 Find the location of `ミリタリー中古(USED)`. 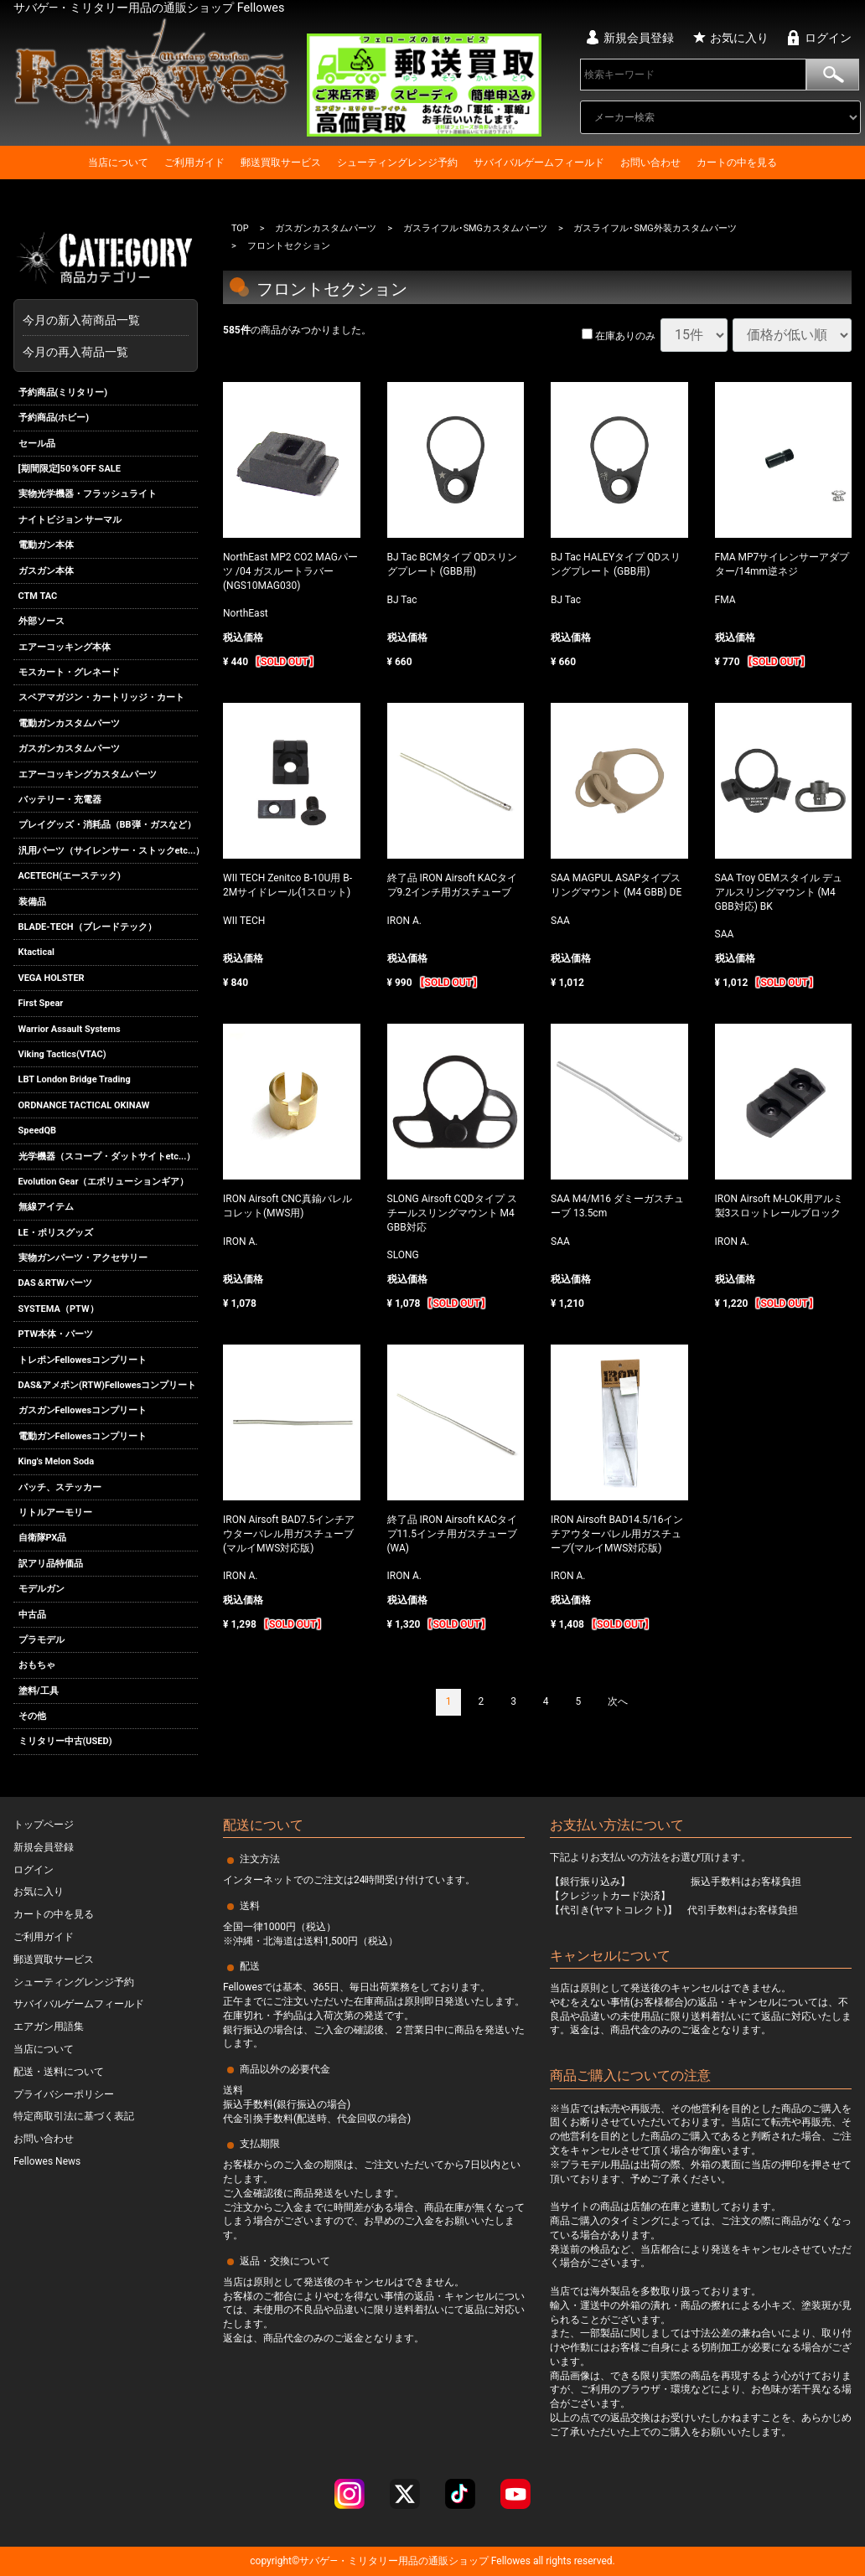

ミリタリー中古(USED) is located at coordinates (65, 1742).